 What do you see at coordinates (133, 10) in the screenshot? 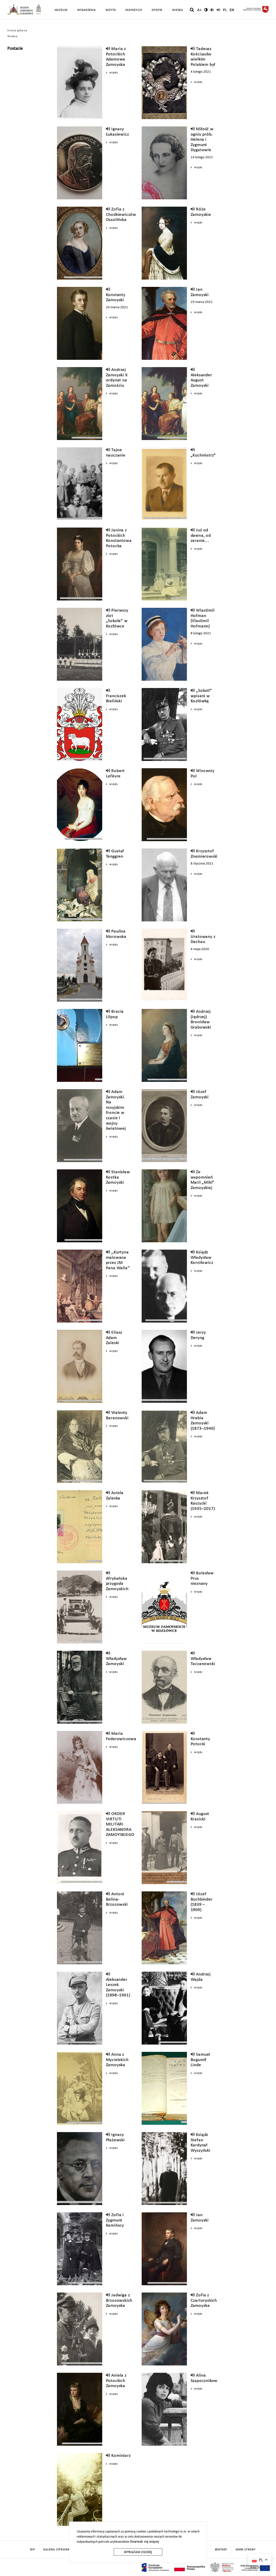
I see `Ekspozycje [button]` at bounding box center [133, 10].